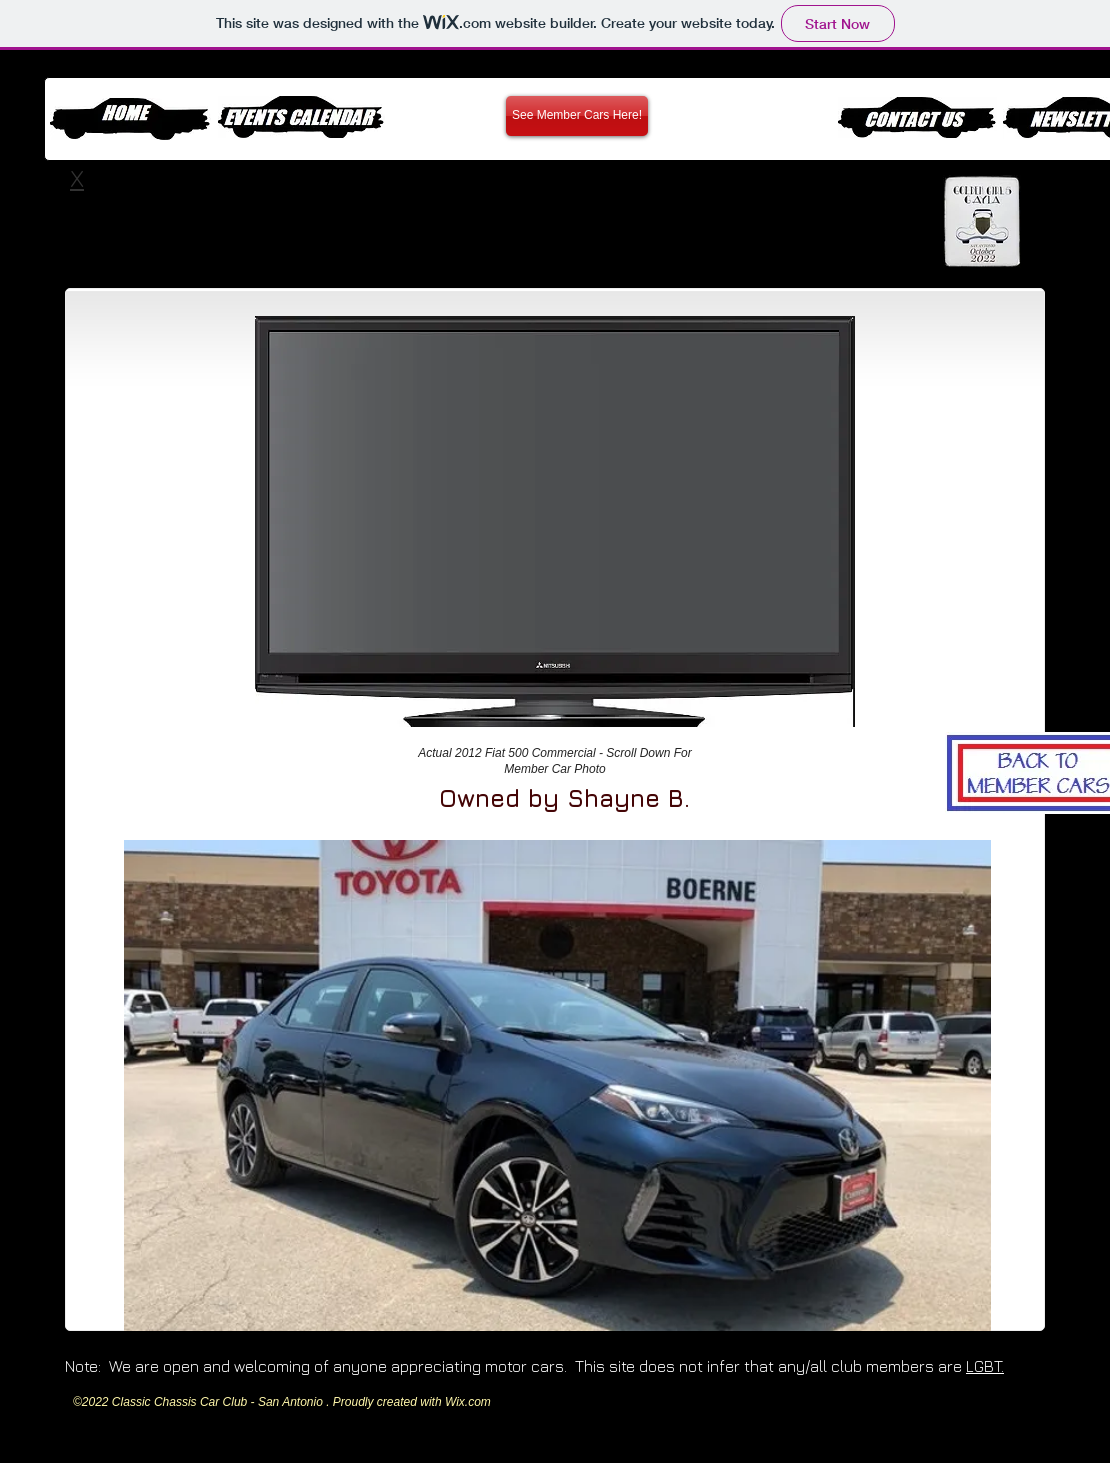 The height and width of the screenshot is (1463, 1110). Describe the element at coordinates (577, 116) in the screenshot. I see `[See Member Cars Here!]` at that location.